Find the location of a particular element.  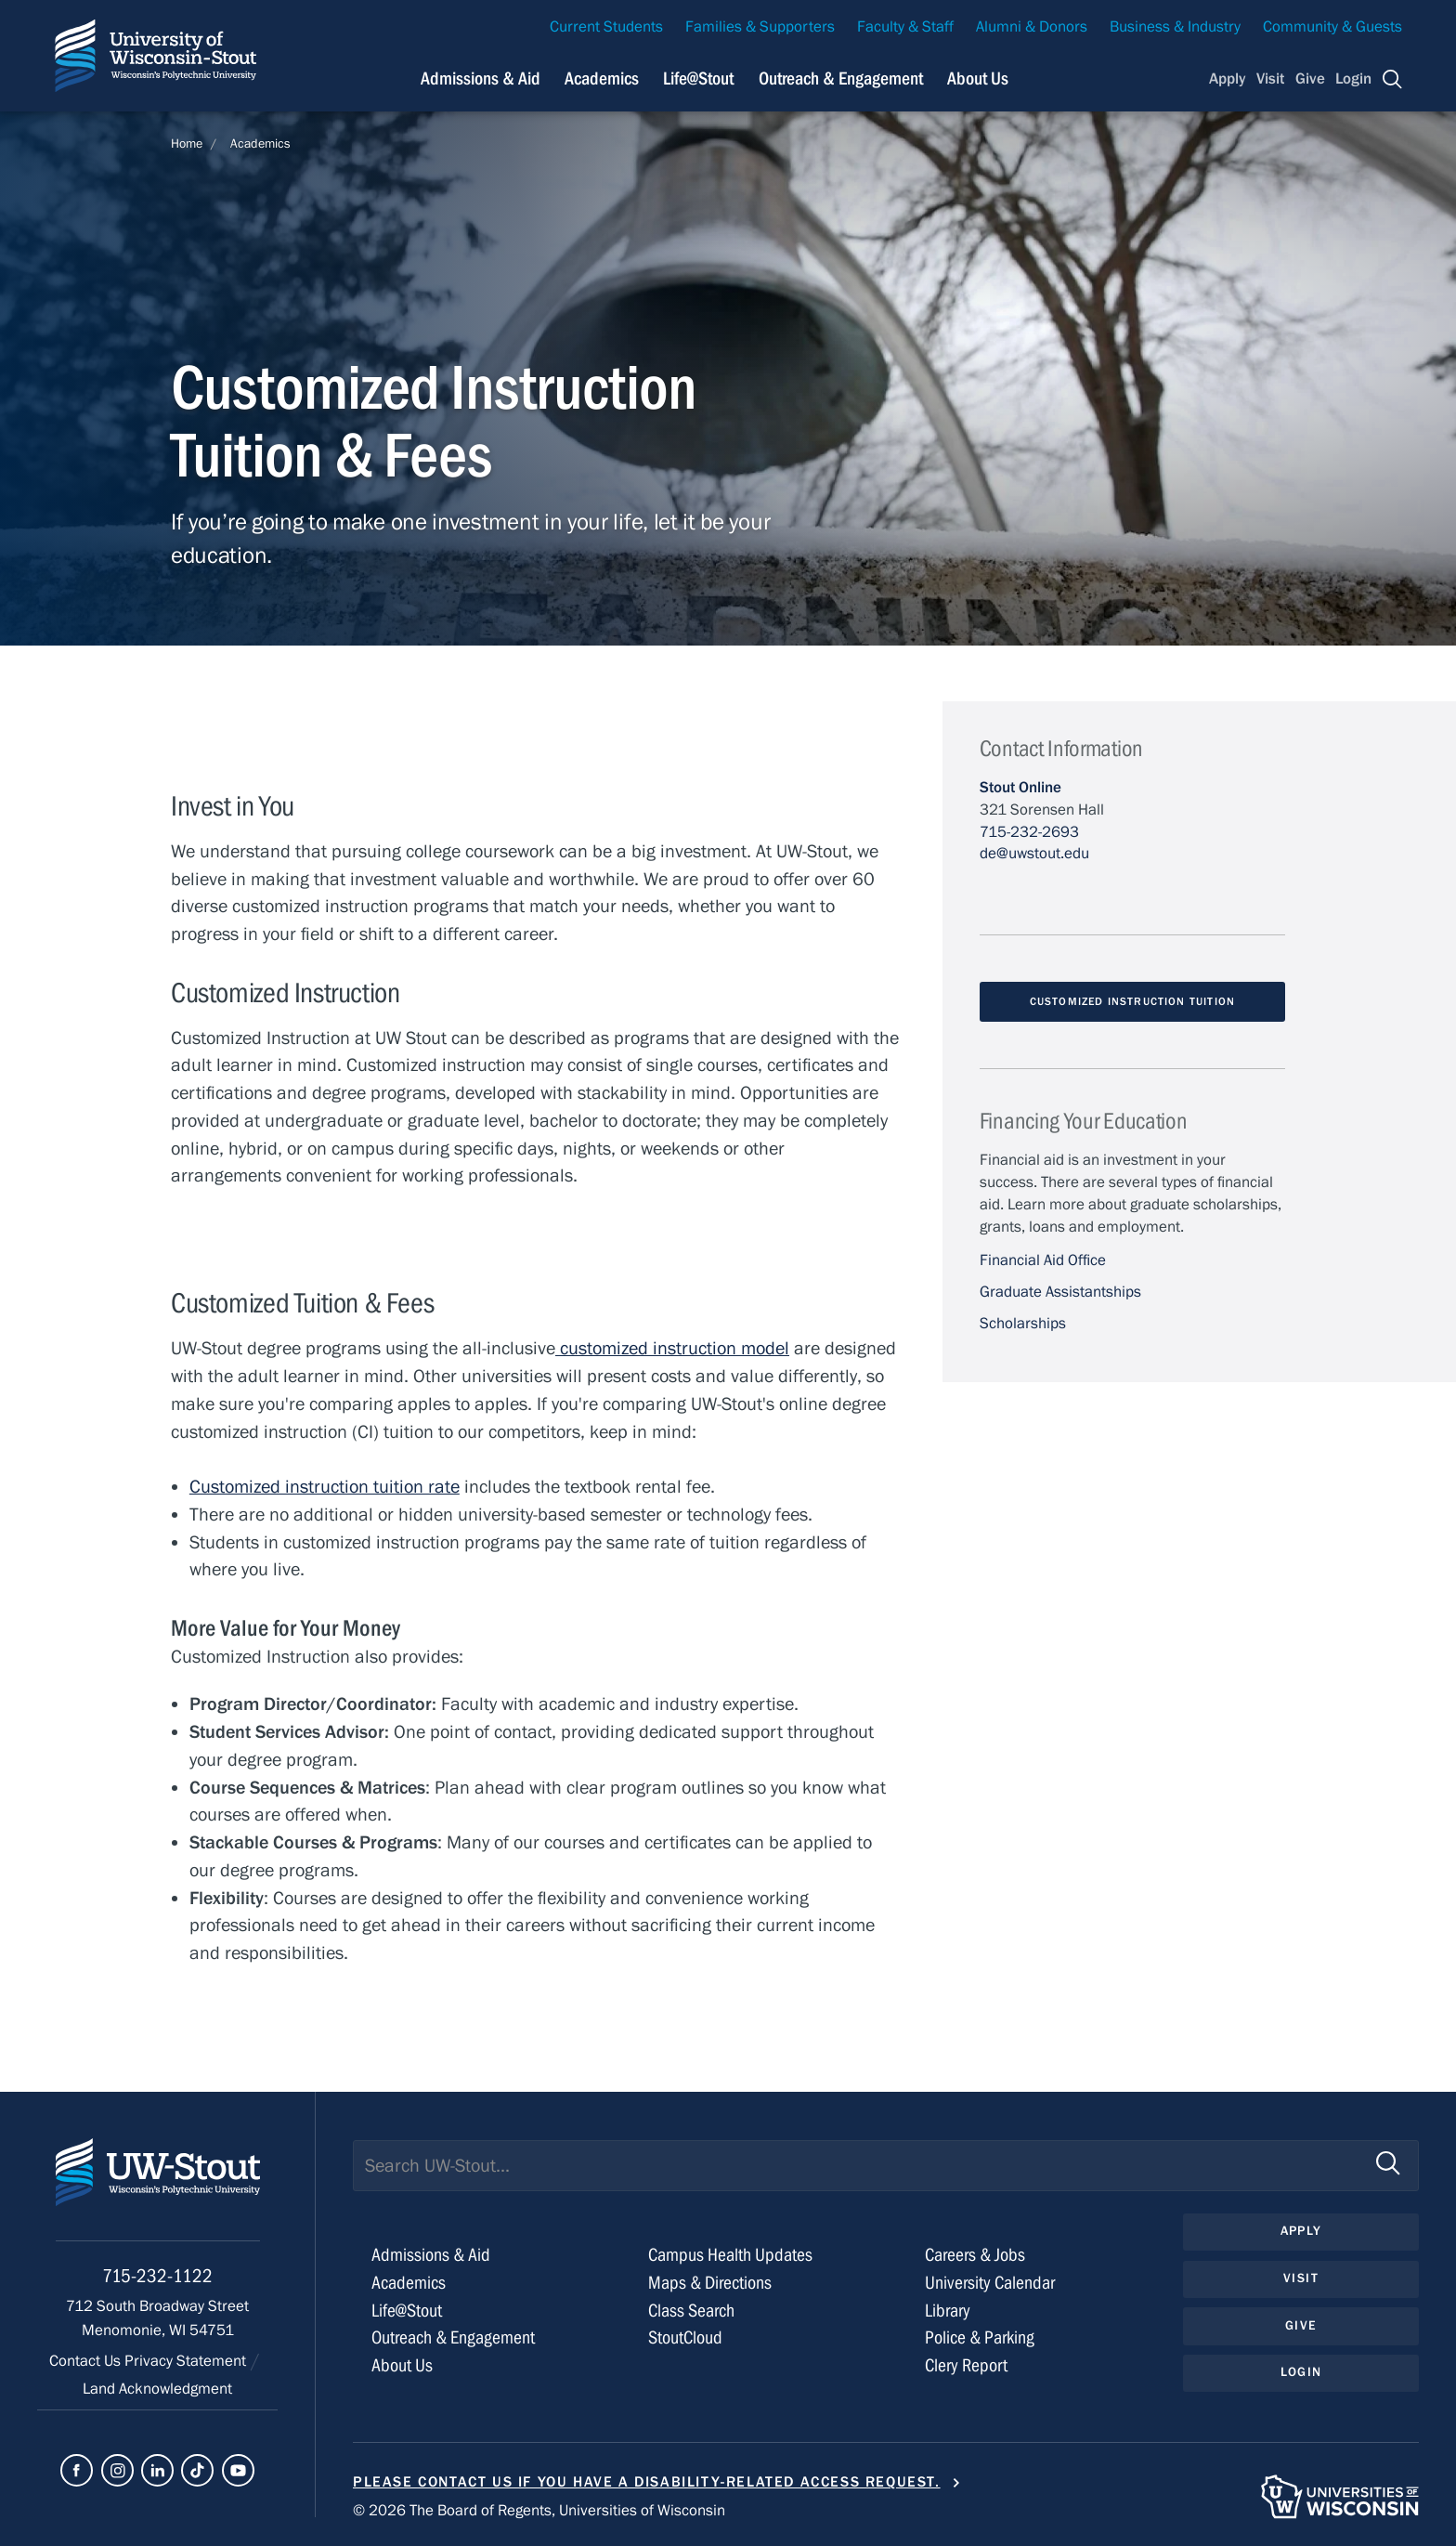

Campus Health Updates is located at coordinates (730, 2254).